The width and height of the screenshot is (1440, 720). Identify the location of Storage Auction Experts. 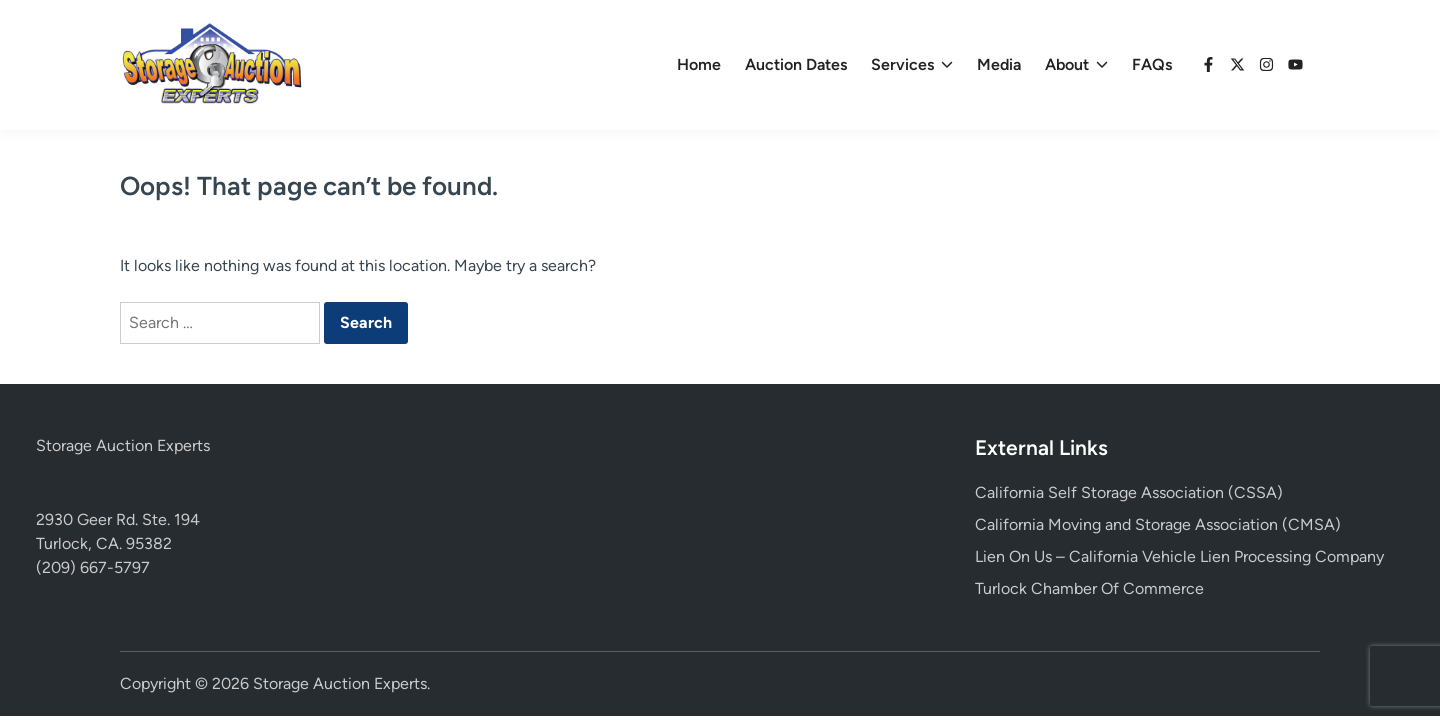
(123, 445).